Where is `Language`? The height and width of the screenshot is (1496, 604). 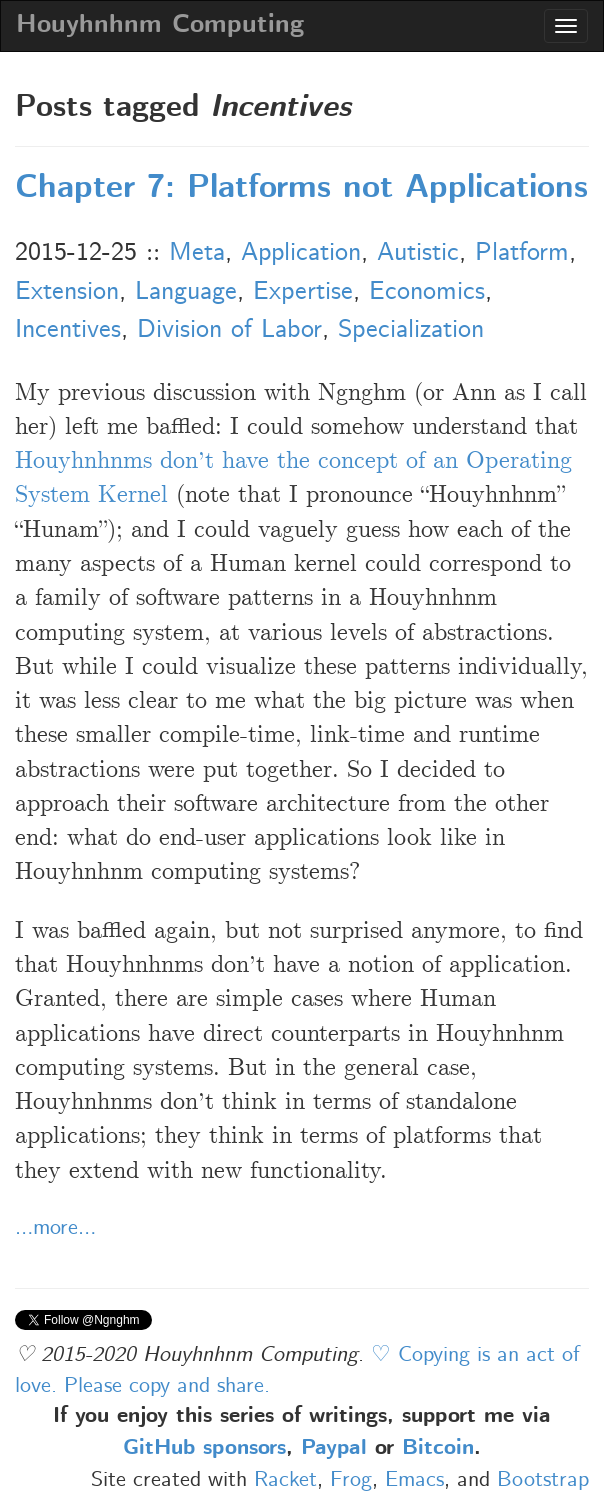
Language is located at coordinates (186, 292).